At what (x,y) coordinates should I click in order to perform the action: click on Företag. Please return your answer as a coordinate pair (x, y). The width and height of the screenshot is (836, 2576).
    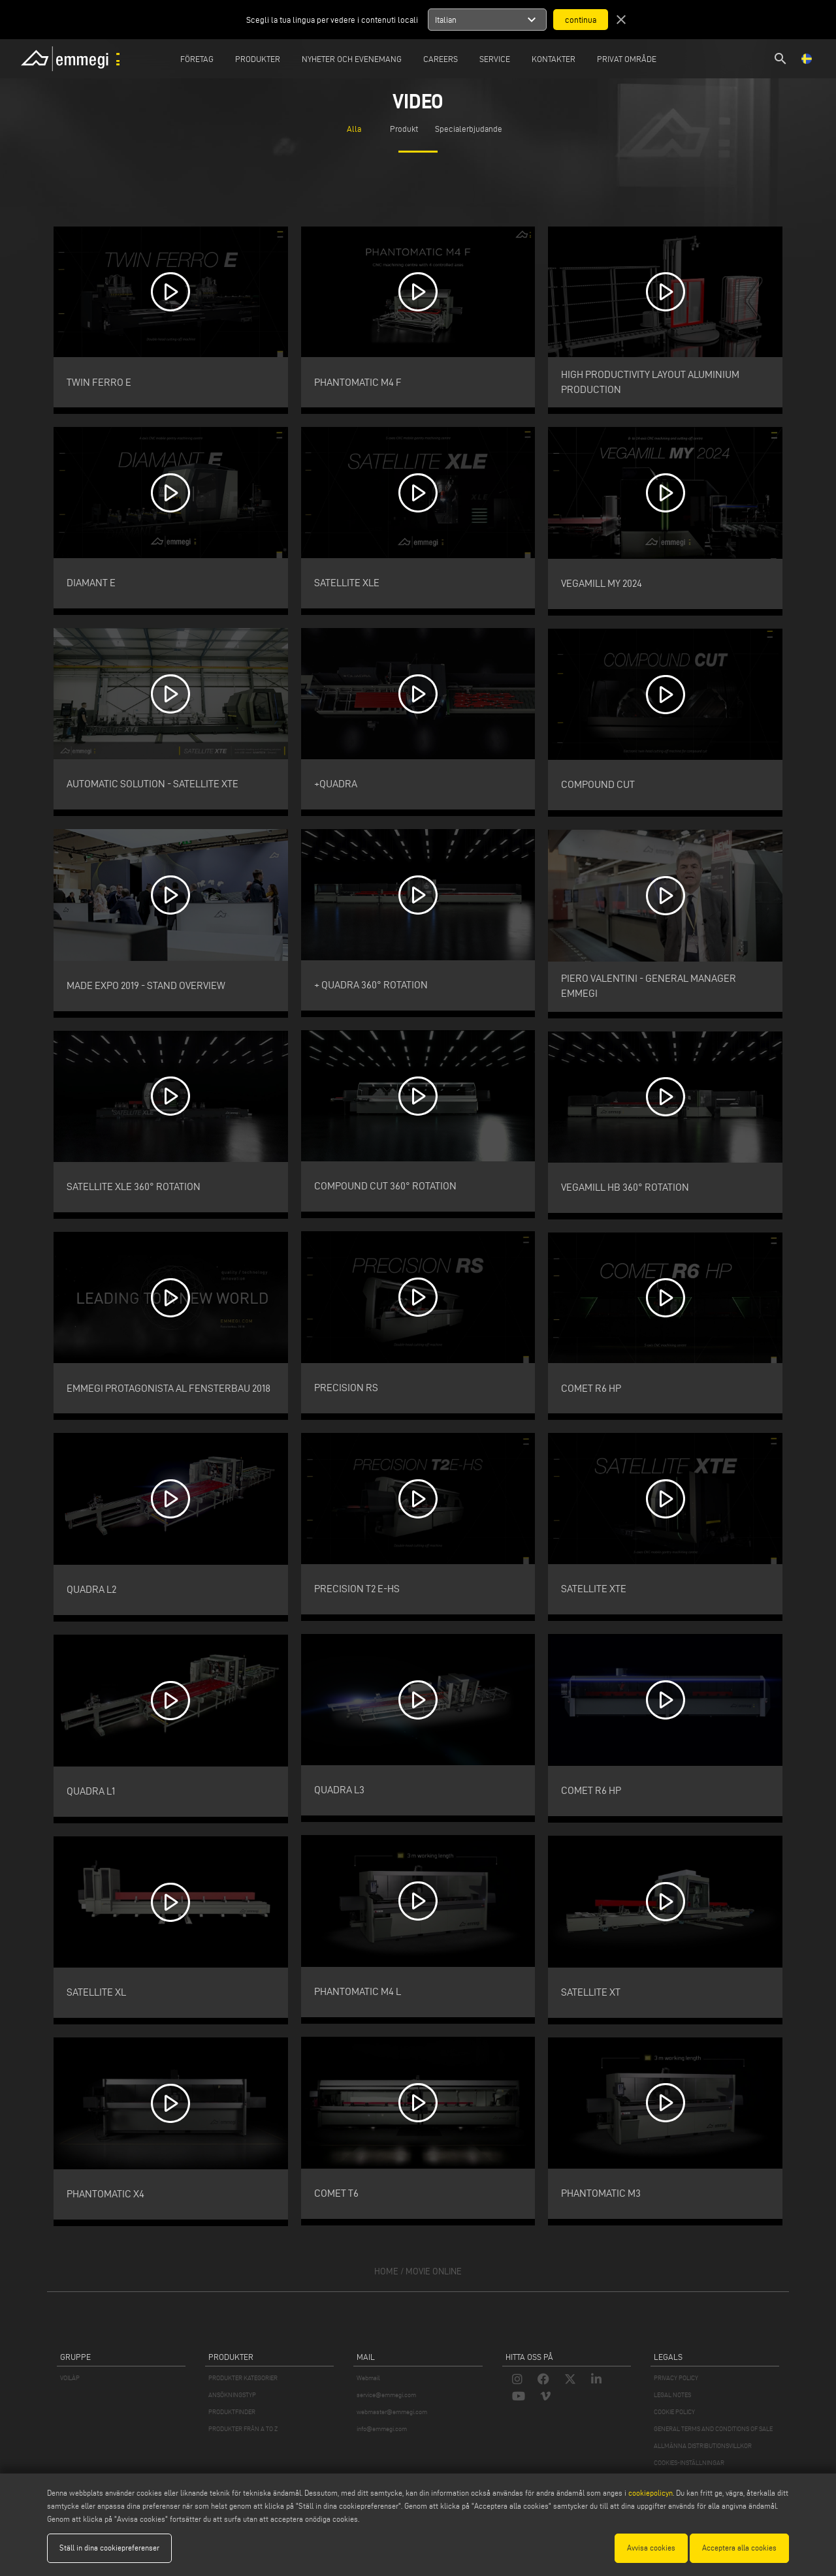
    Looking at the image, I should click on (197, 58).